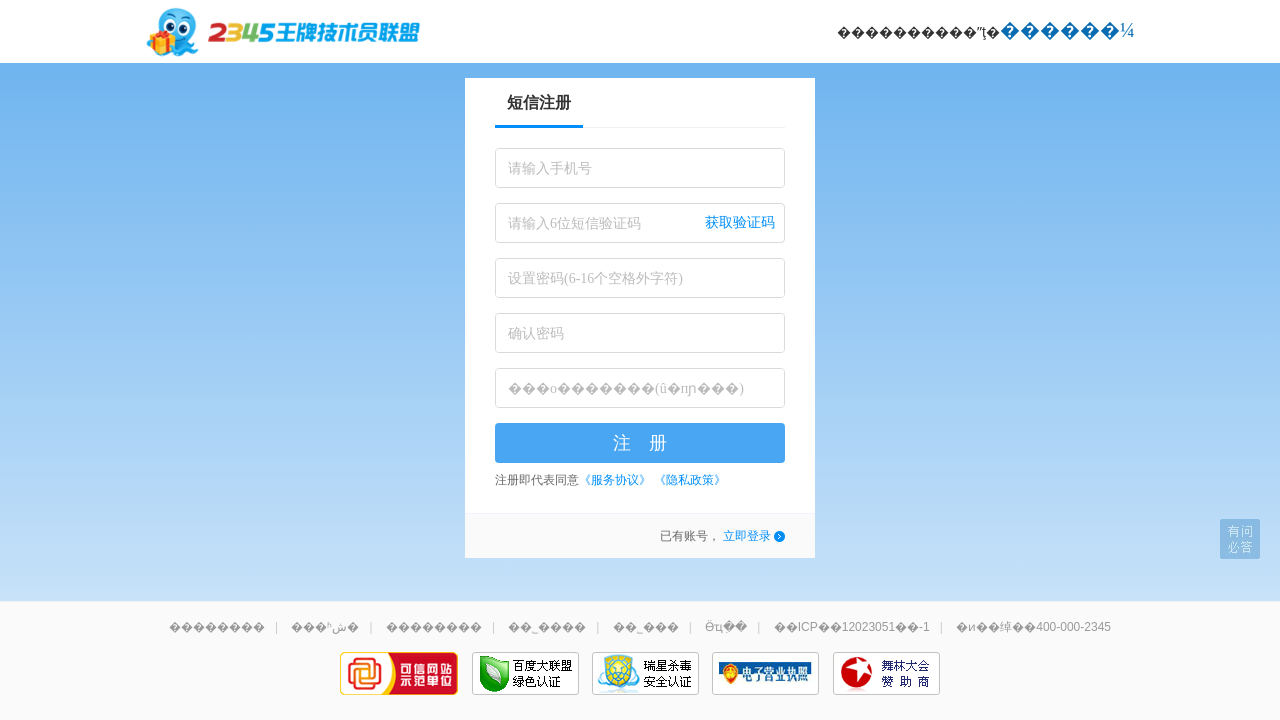 The width and height of the screenshot is (1280, 720). Describe the element at coordinates (690, 480) in the screenshot. I see `《隐私政策》` at that location.